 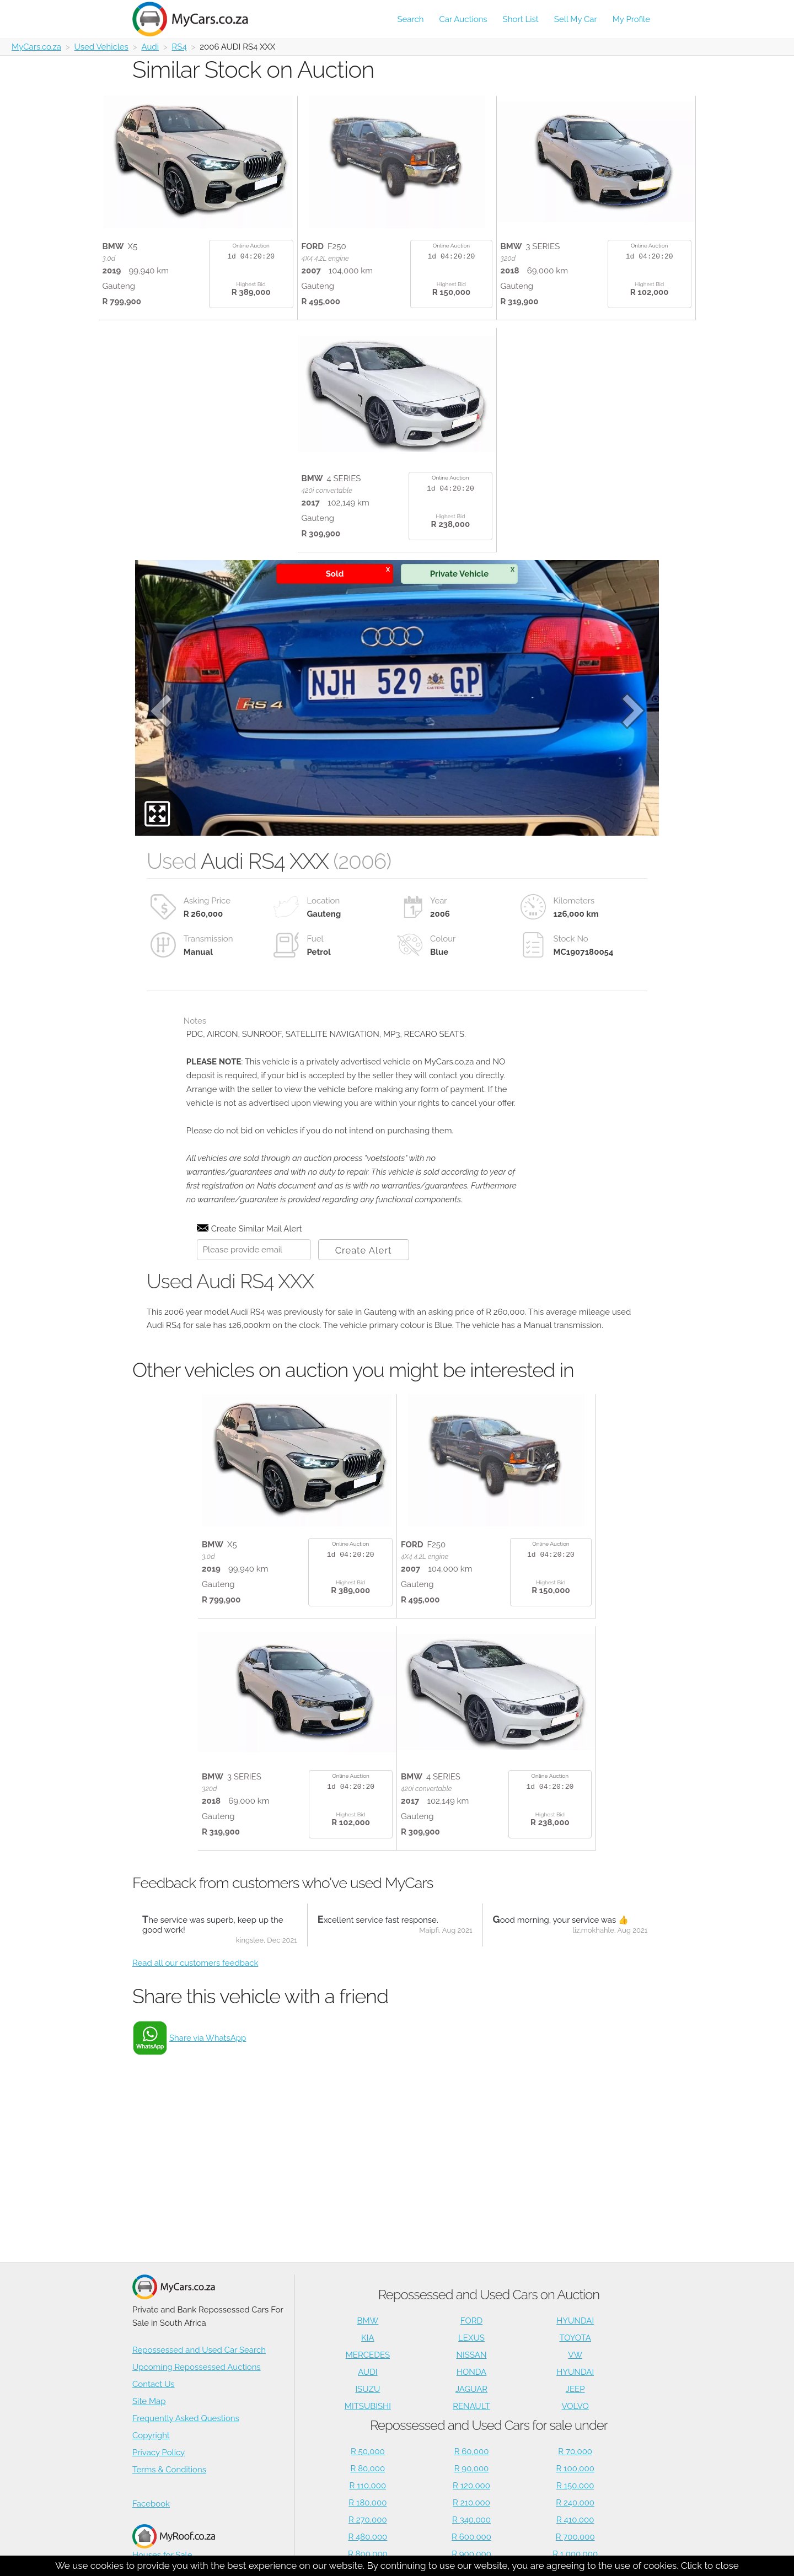 I want to click on Share via WhatsApp, so click(x=207, y=2038).